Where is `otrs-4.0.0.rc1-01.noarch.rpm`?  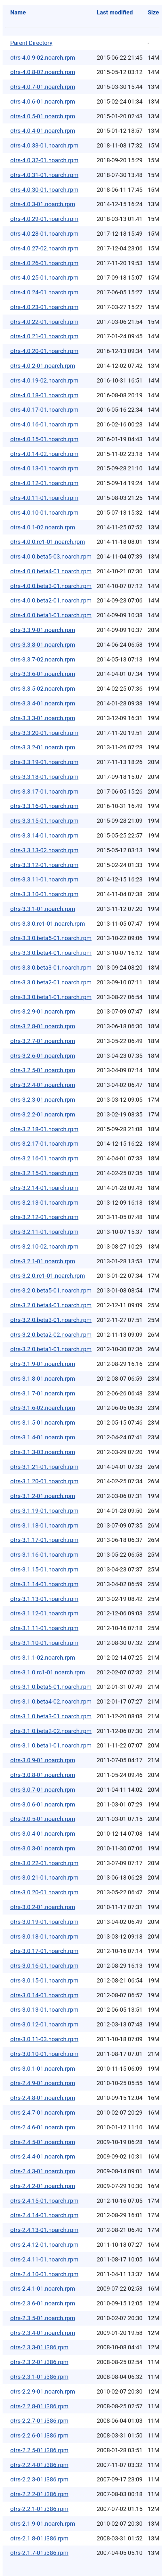 otrs-4.0.0.rc1-01.noarch.rpm is located at coordinates (47, 541).